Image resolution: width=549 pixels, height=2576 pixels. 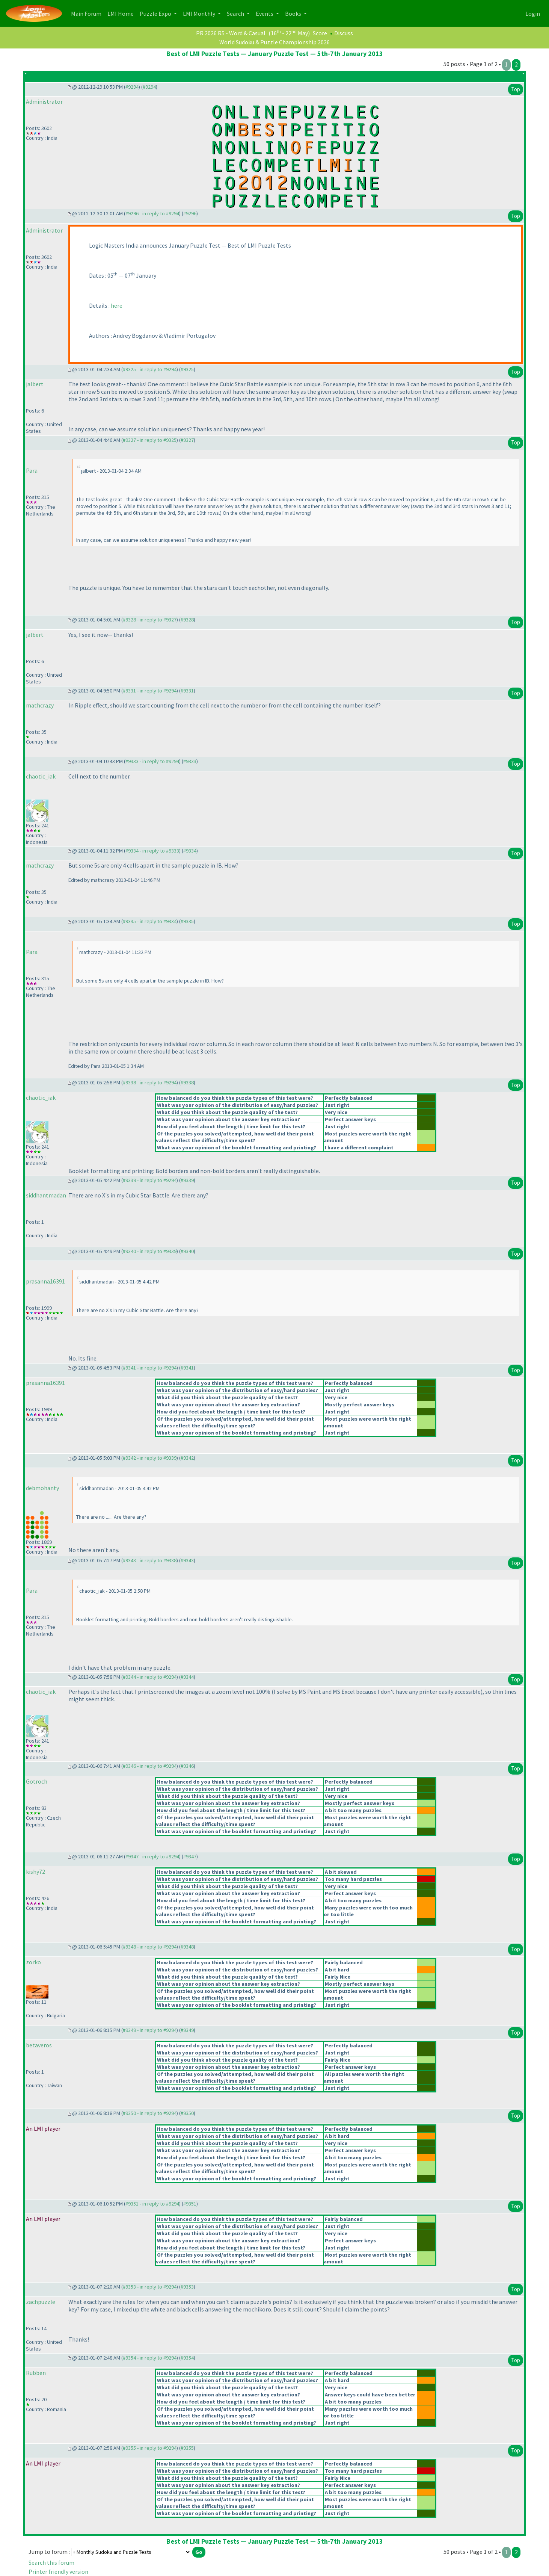 I want to click on World Sudoku & Puzzle Championship 2026, so click(x=274, y=42).